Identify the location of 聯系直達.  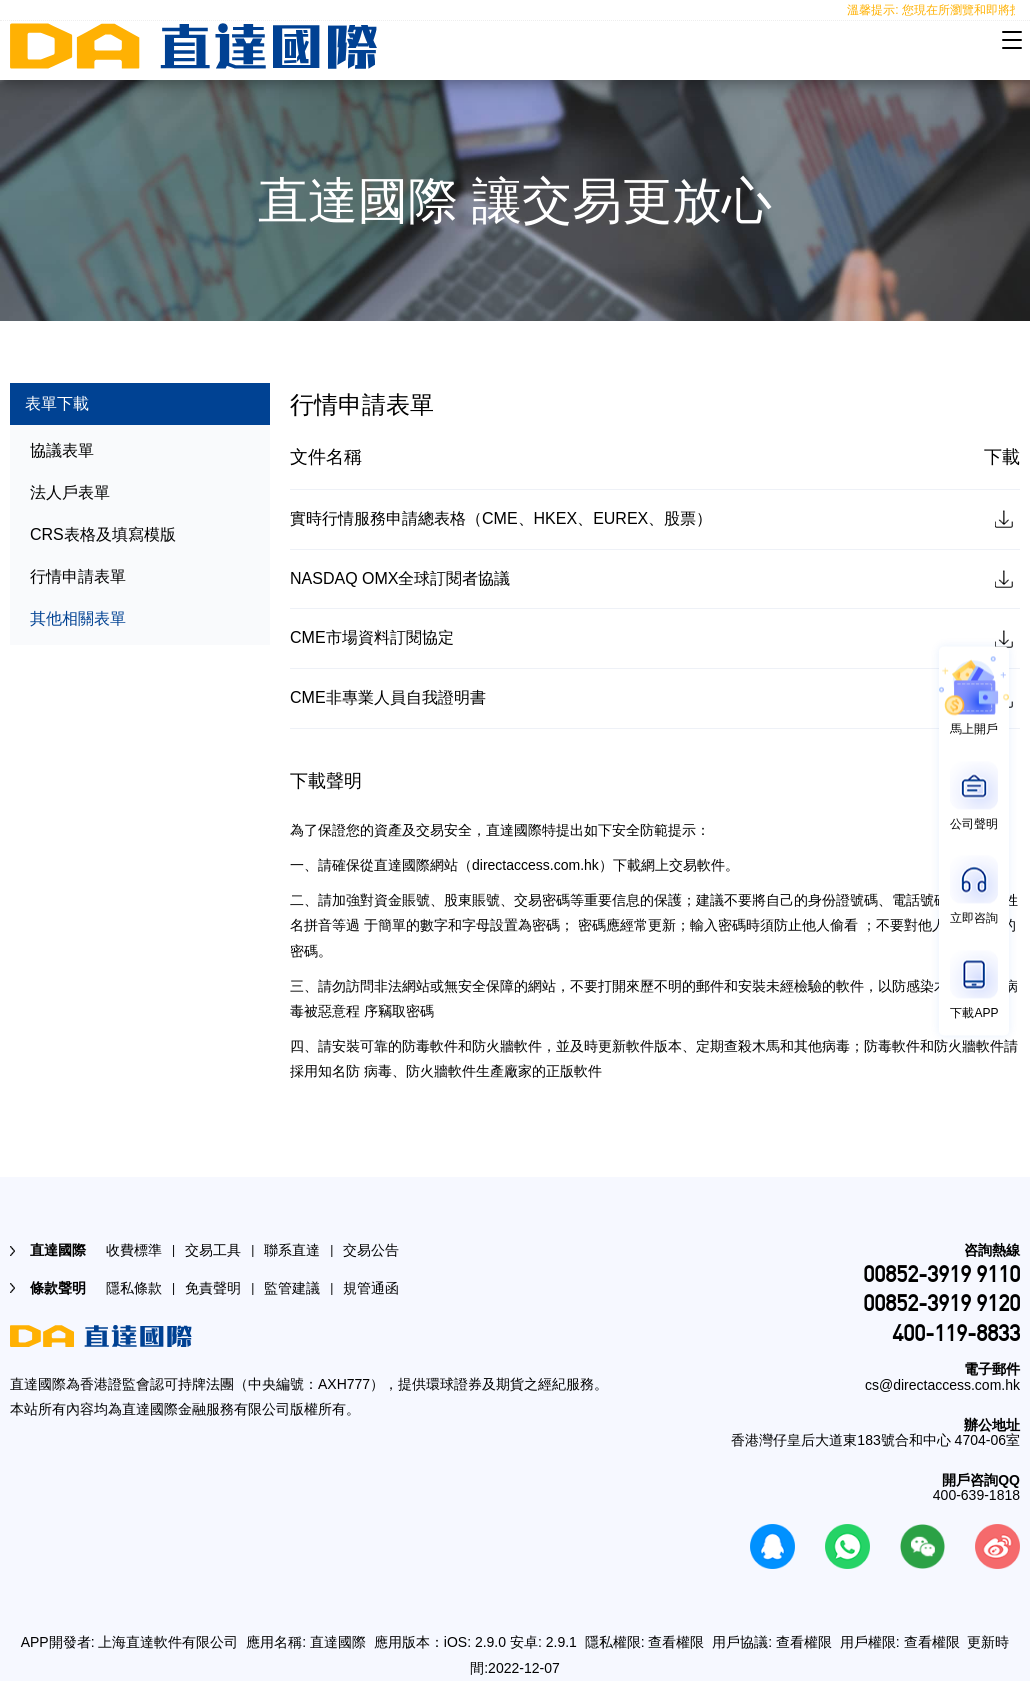
(292, 1250).